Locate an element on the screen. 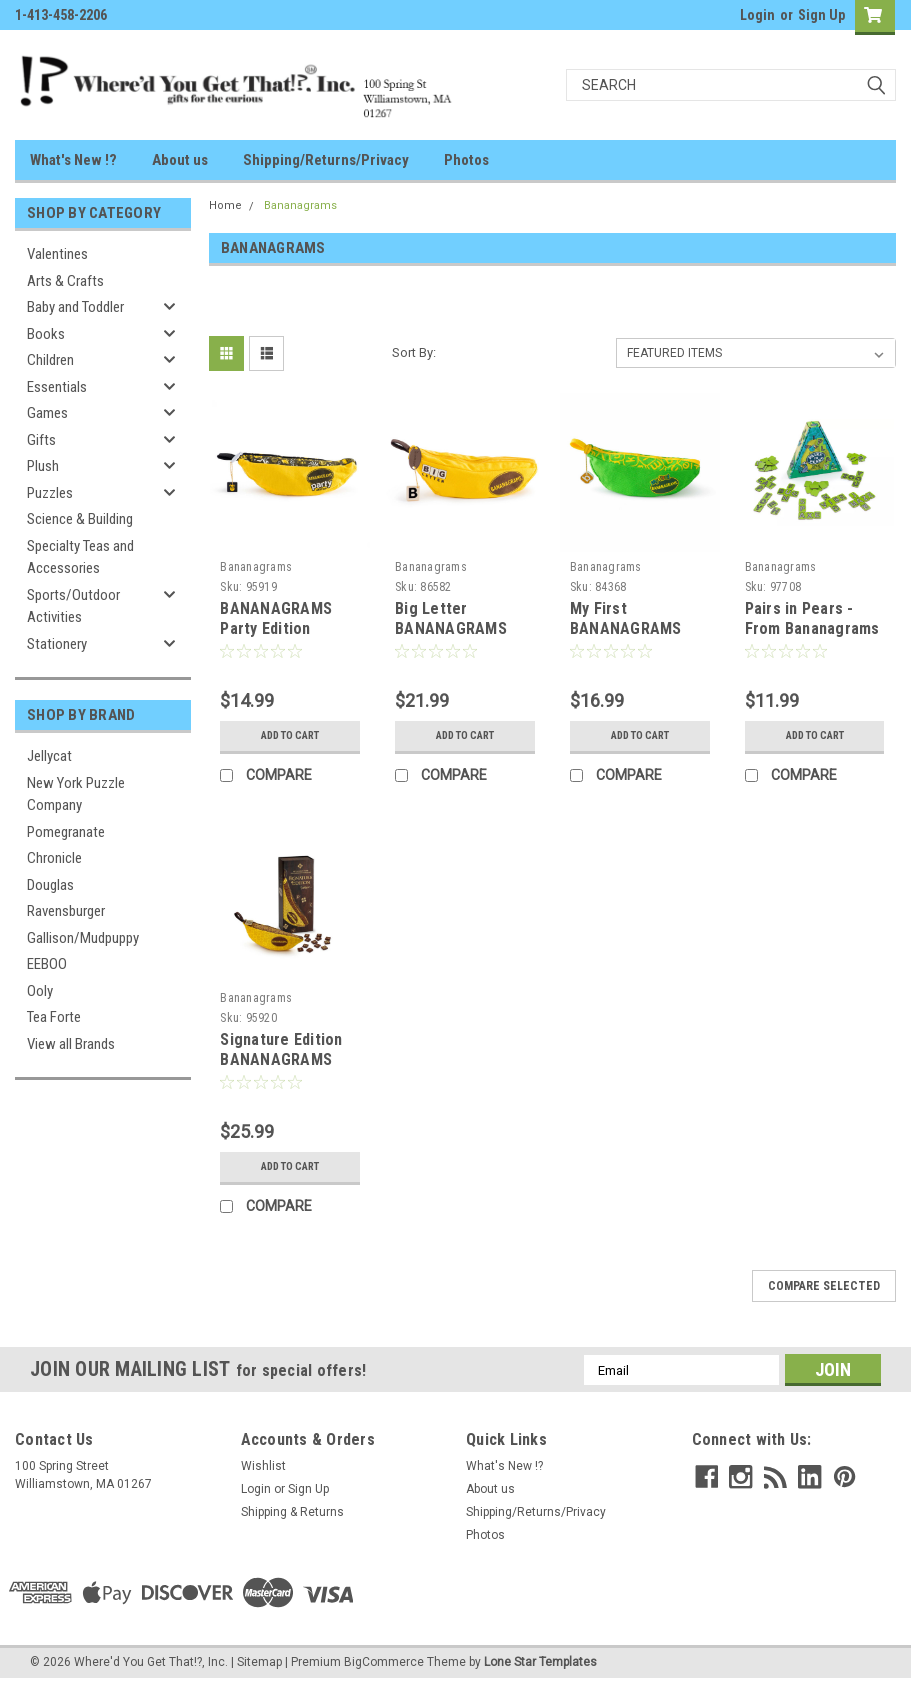 This screenshot has width=911, height=1682. Chronicle is located at coordinates (54, 858).